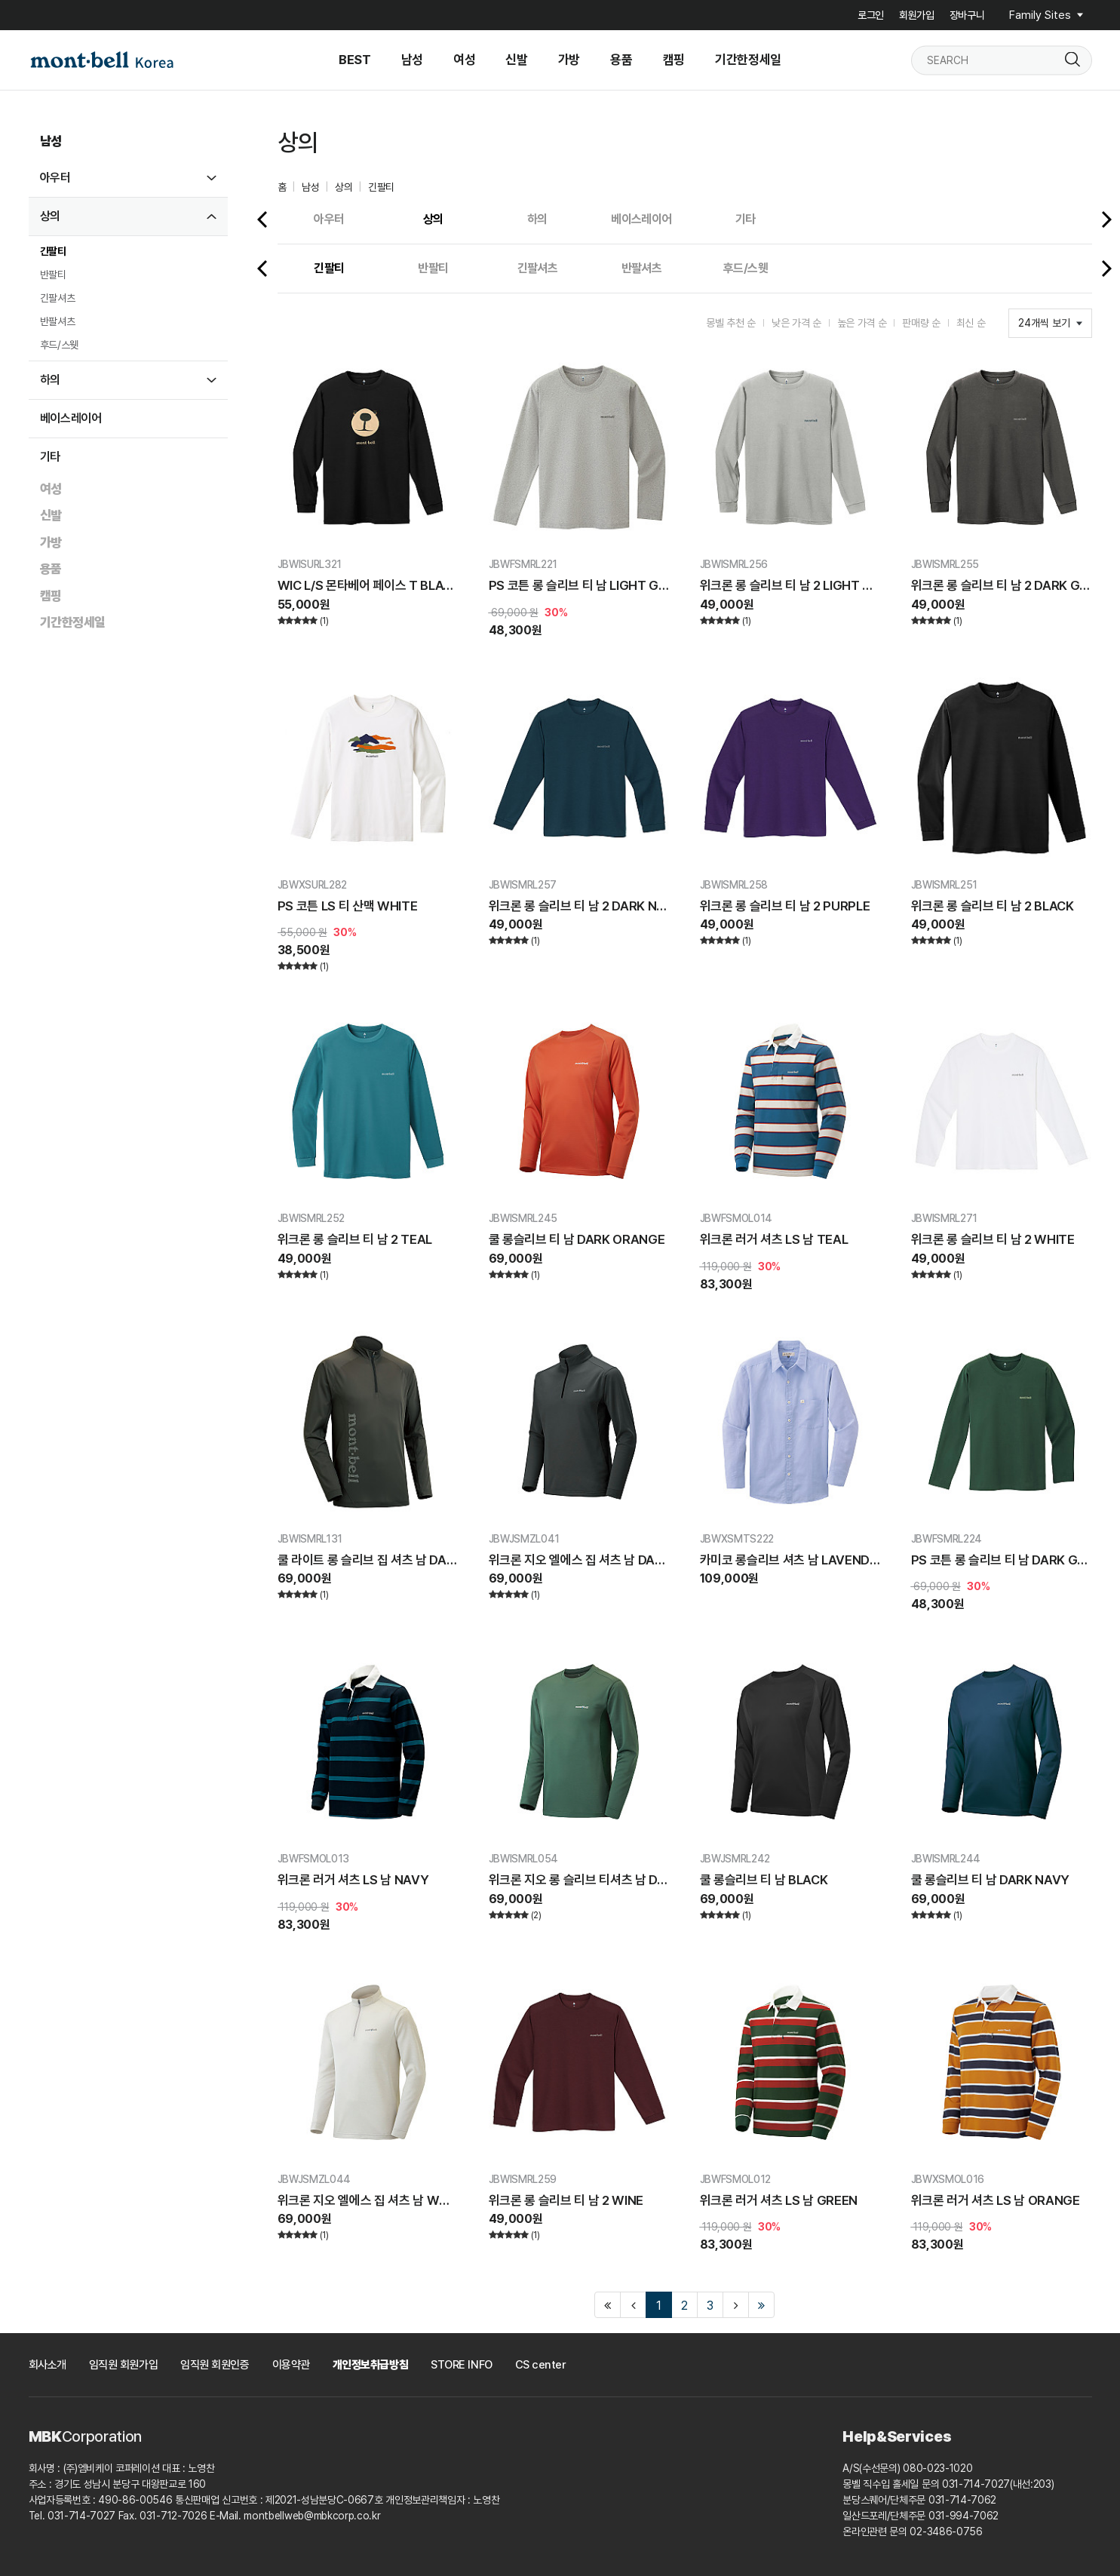 This screenshot has width=1120, height=2576. What do you see at coordinates (50, 457) in the screenshot?
I see `기타` at bounding box center [50, 457].